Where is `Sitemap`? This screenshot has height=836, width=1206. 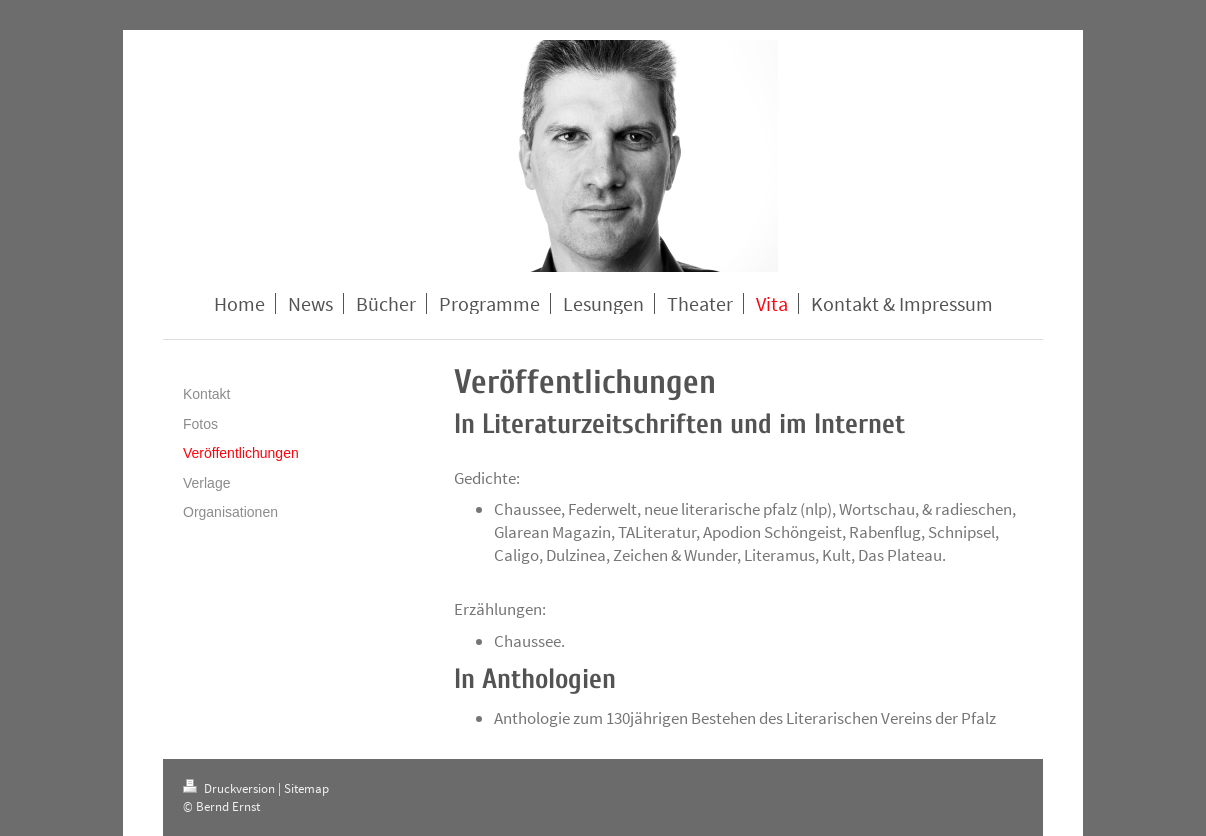
Sitemap is located at coordinates (306, 788).